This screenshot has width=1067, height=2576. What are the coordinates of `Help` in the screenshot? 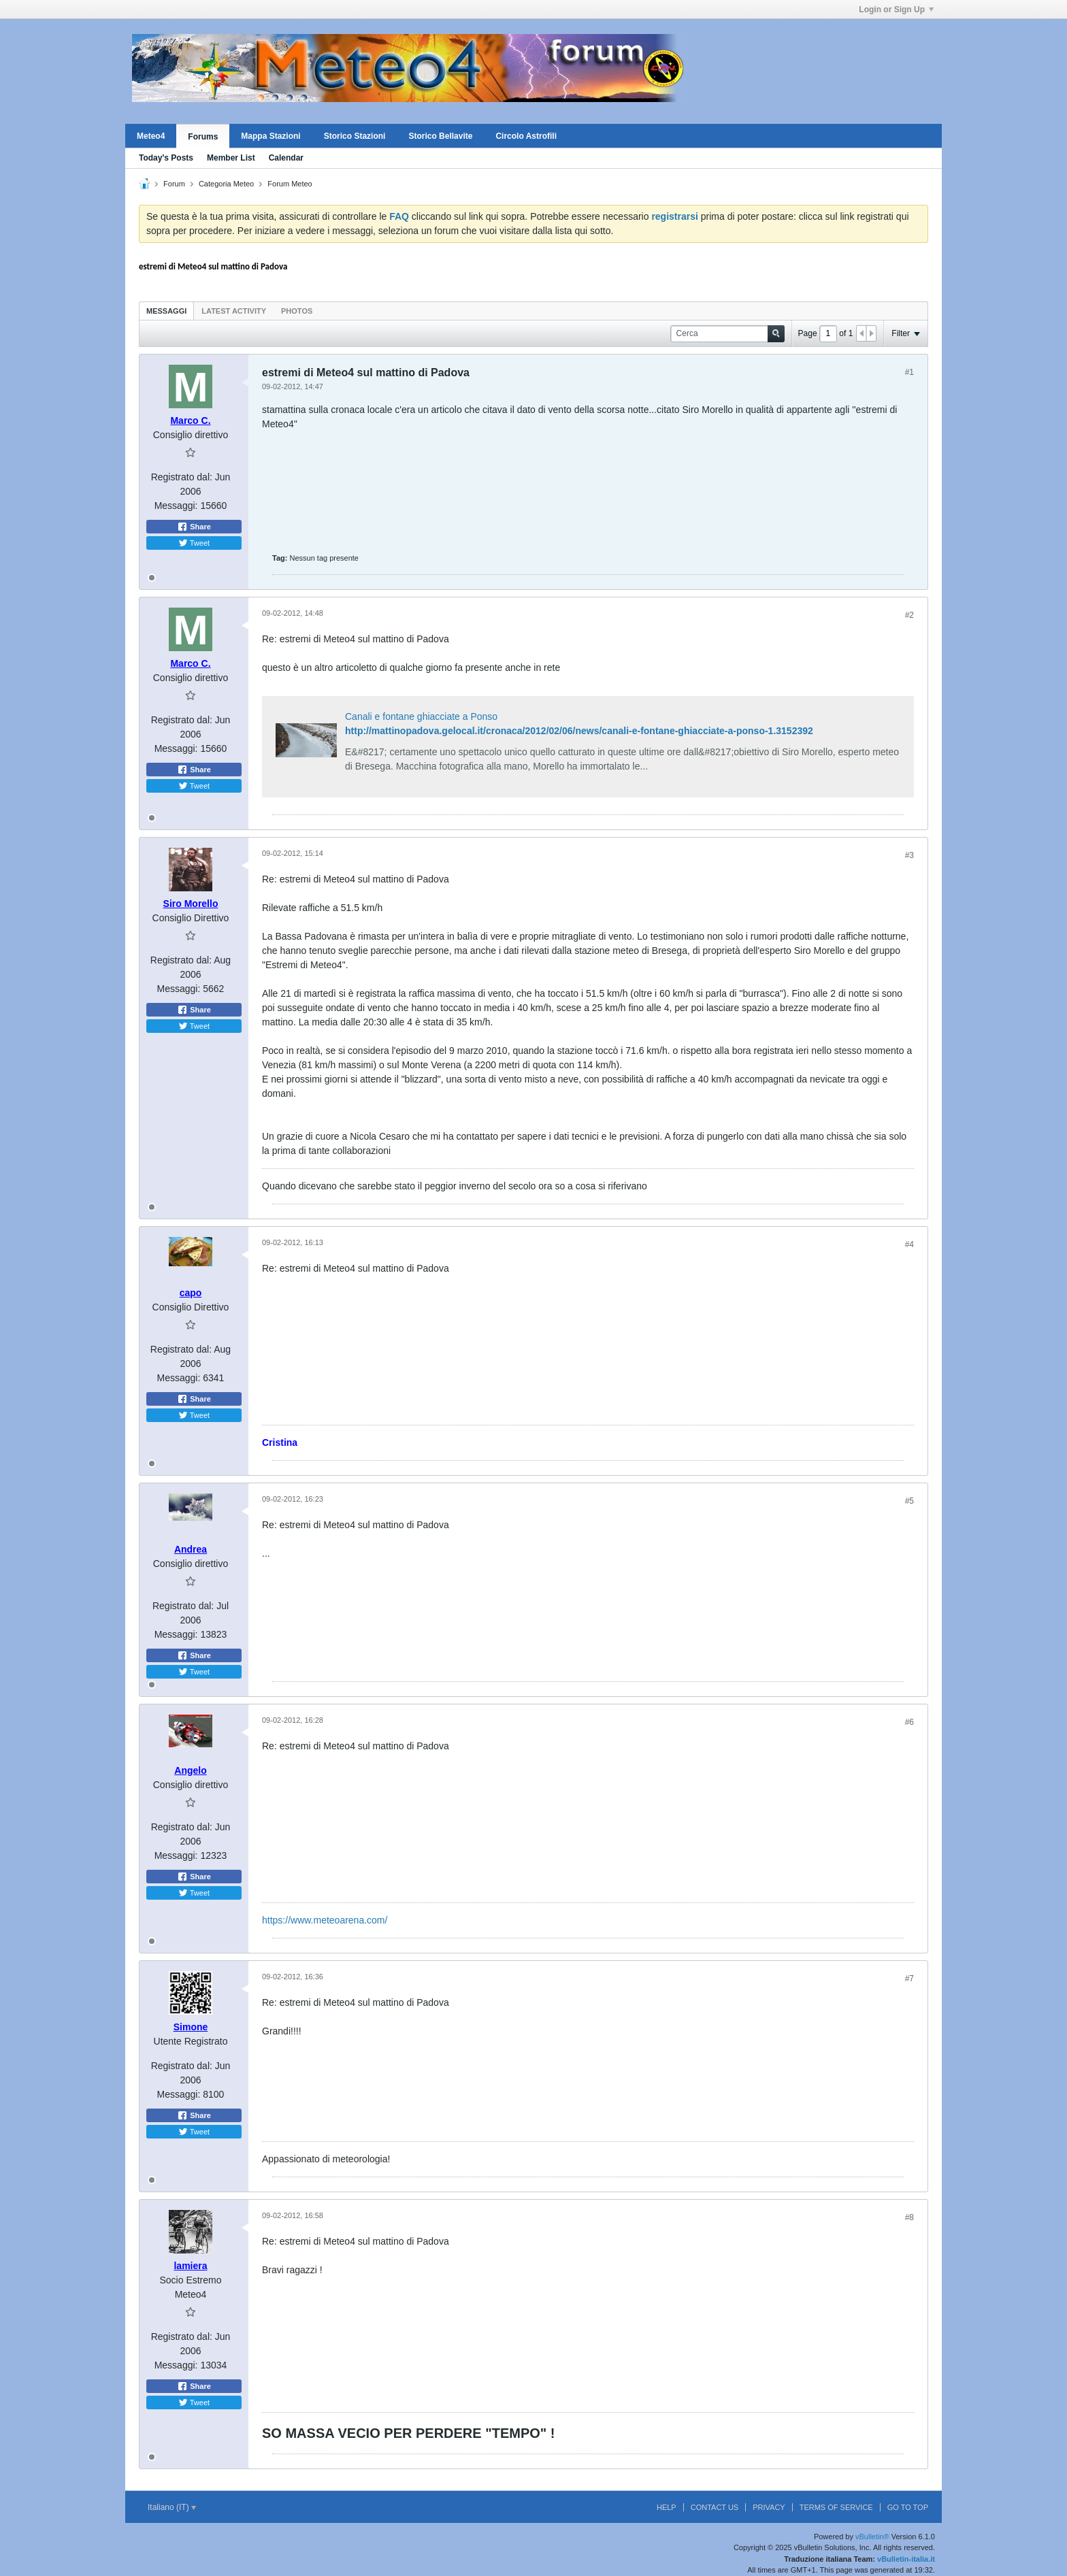 It's located at (666, 2507).